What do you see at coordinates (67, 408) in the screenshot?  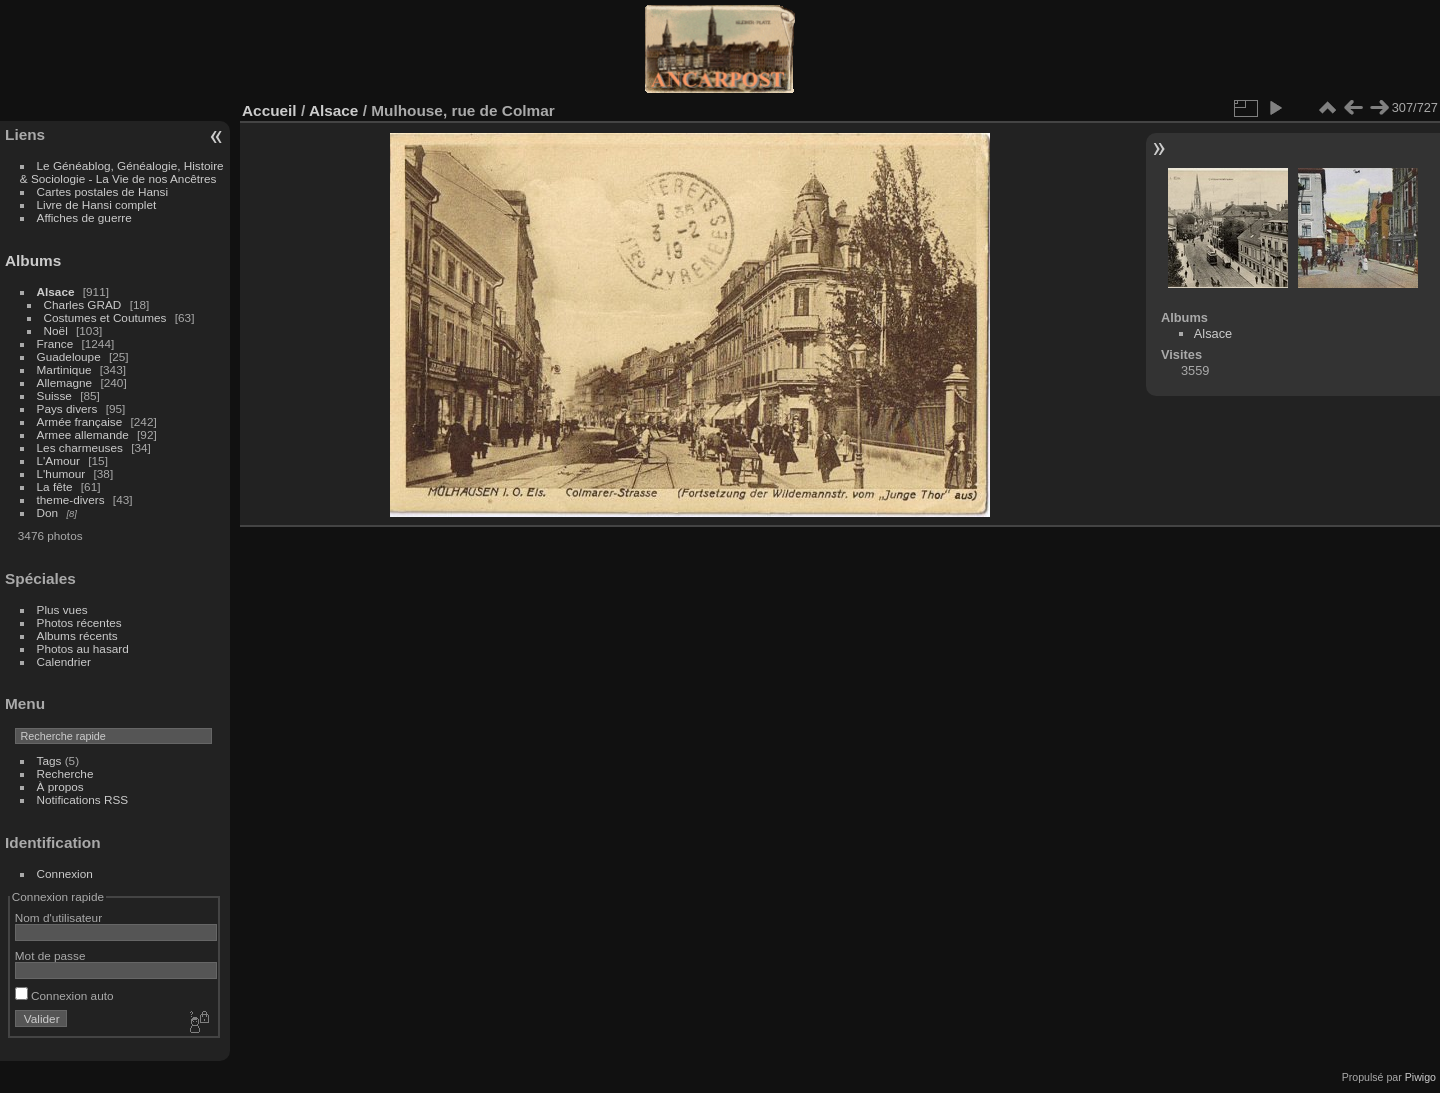 I see `Pays divers` at bounding box center [67, 408].